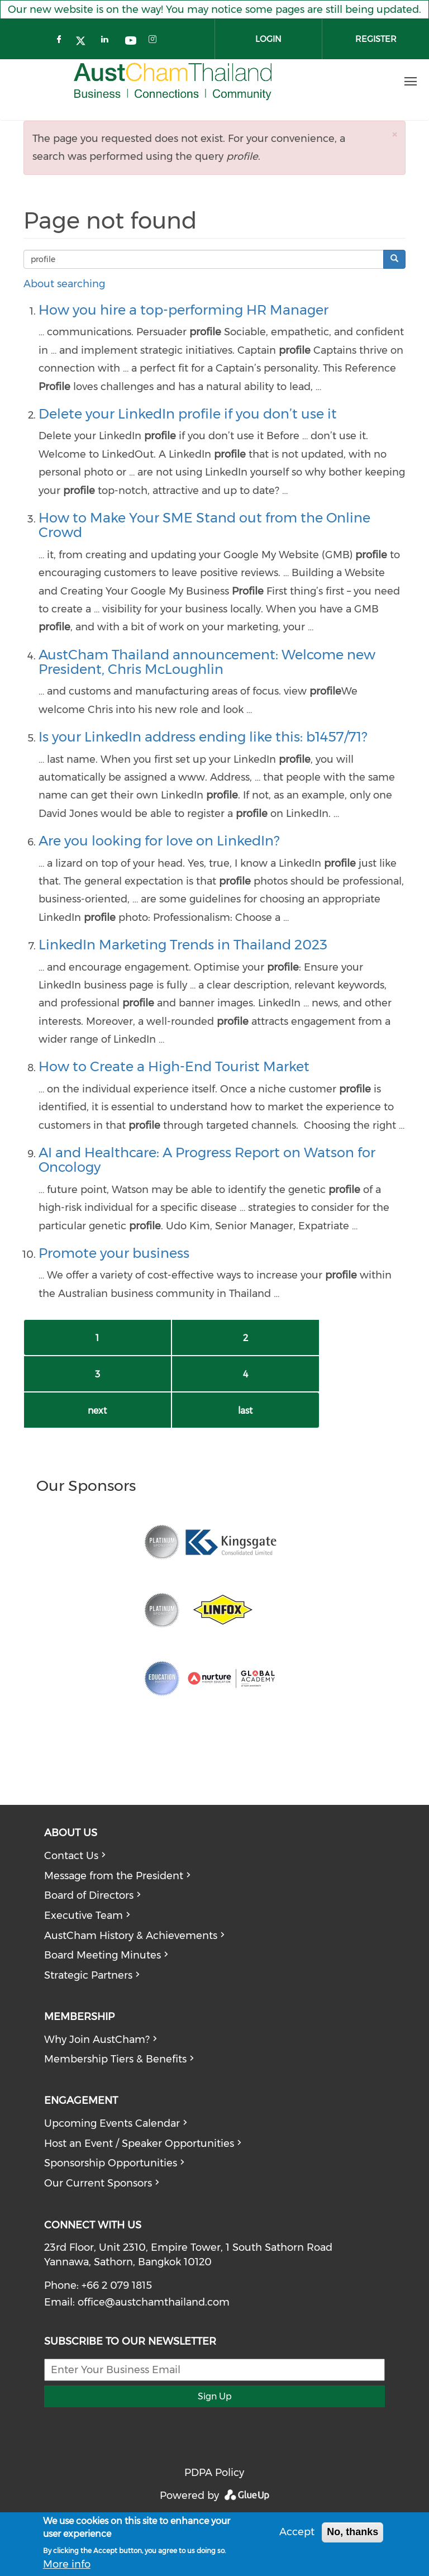 The image size is (429, 2576). What do you see at coordinates (88, 1975) in the screenshot?
I see `Strategic Partners` at bounding box center [88, 1975].